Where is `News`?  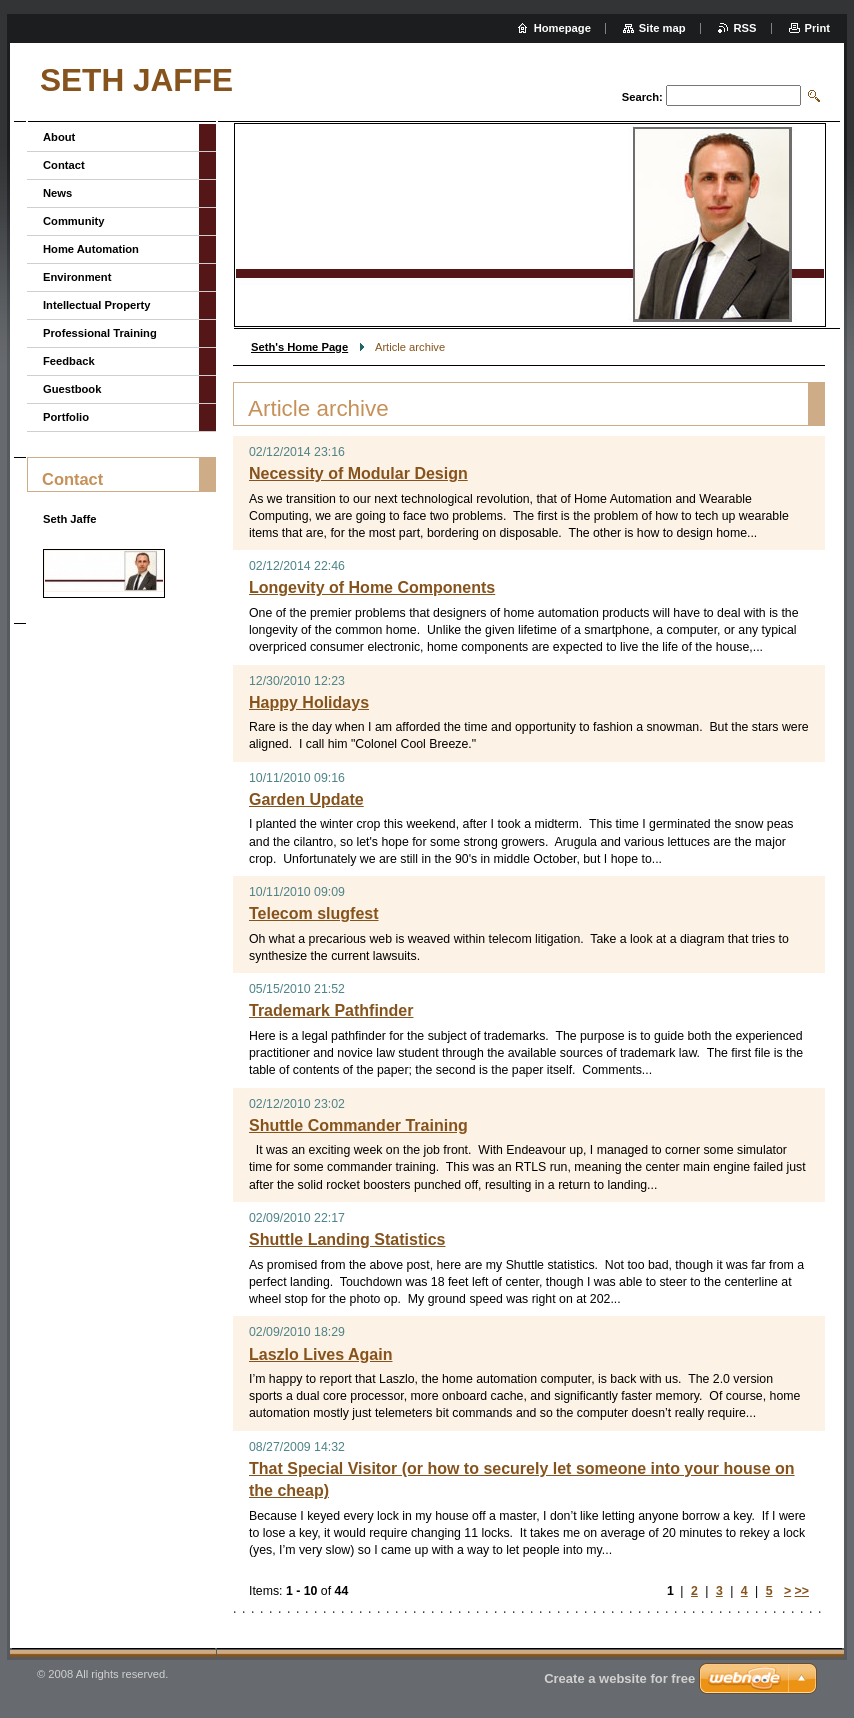
News is located at coordinates (57, 193).